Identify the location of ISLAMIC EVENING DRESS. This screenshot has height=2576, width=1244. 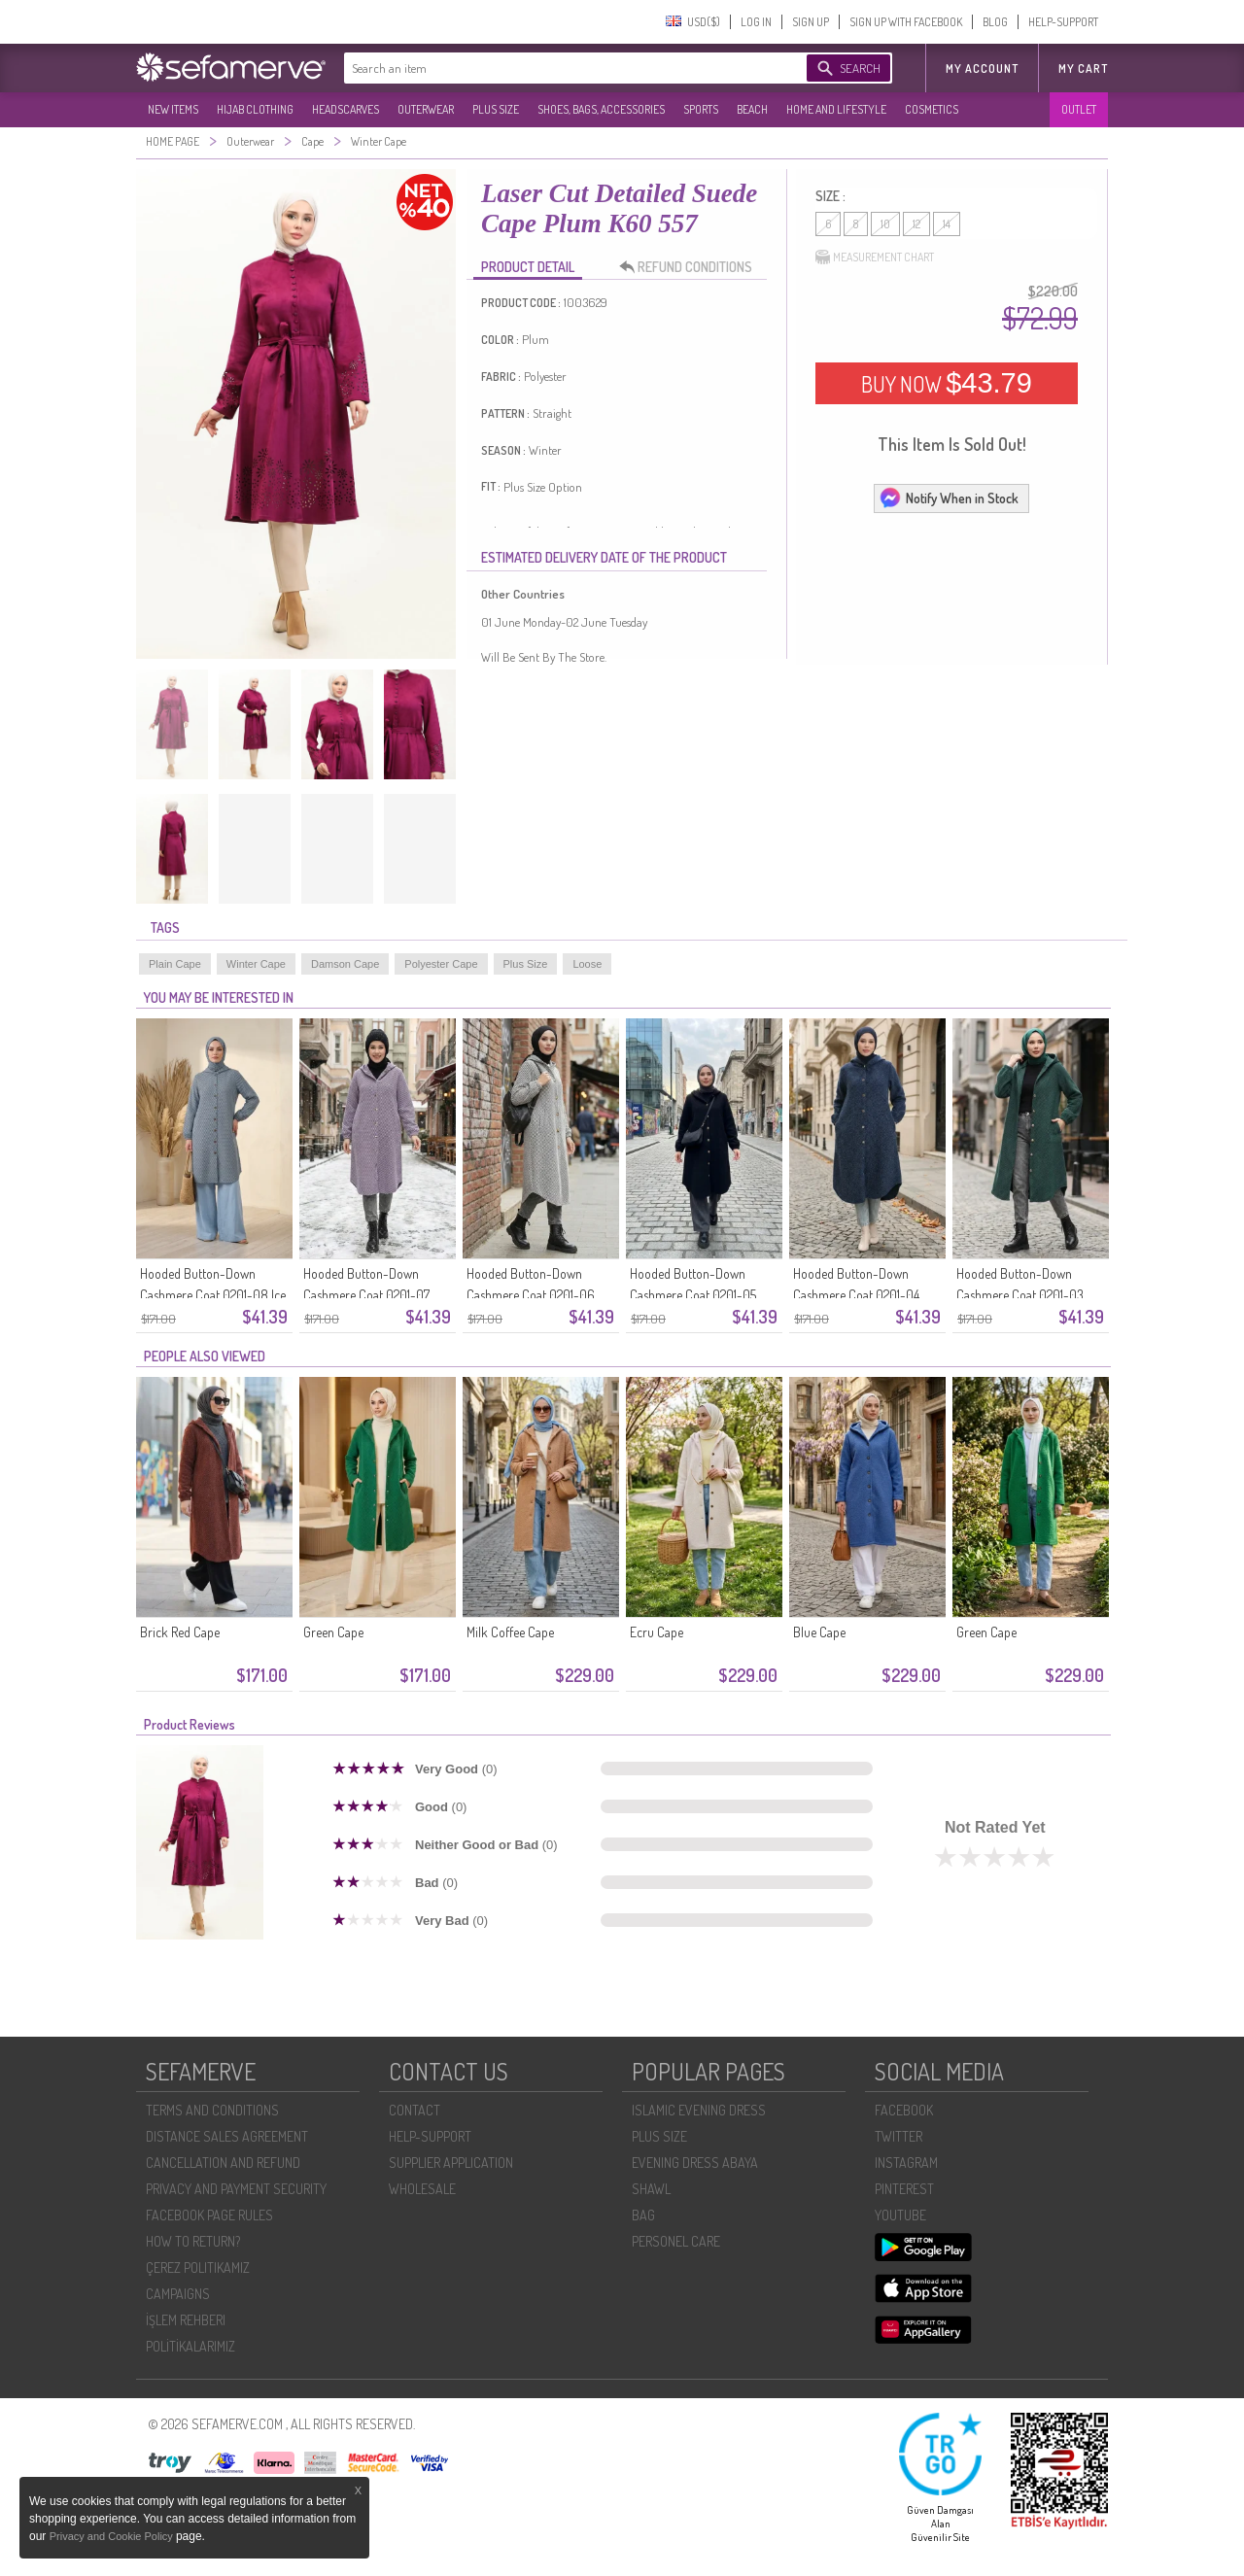
(699, 2110).